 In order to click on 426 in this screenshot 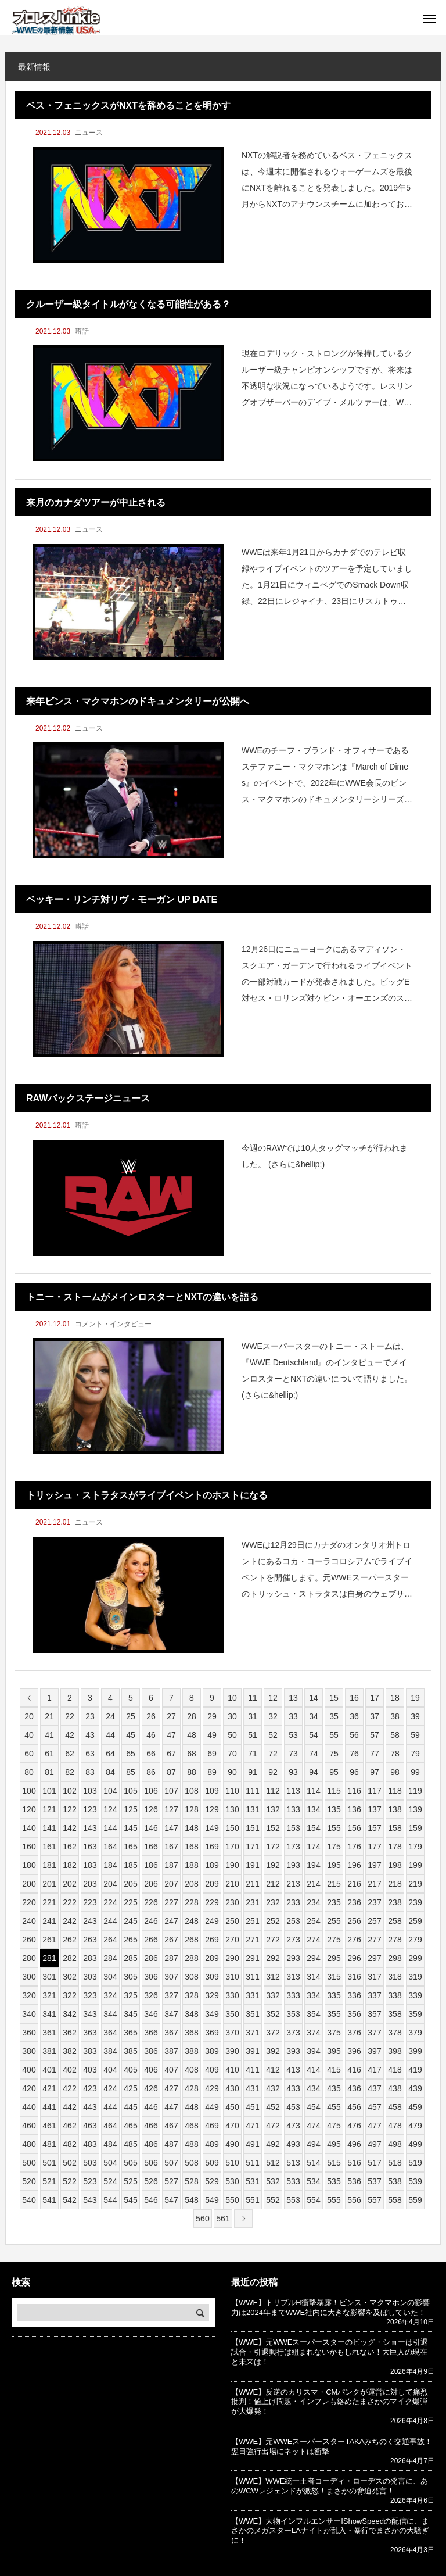, I will do `click(150, 2088)`.